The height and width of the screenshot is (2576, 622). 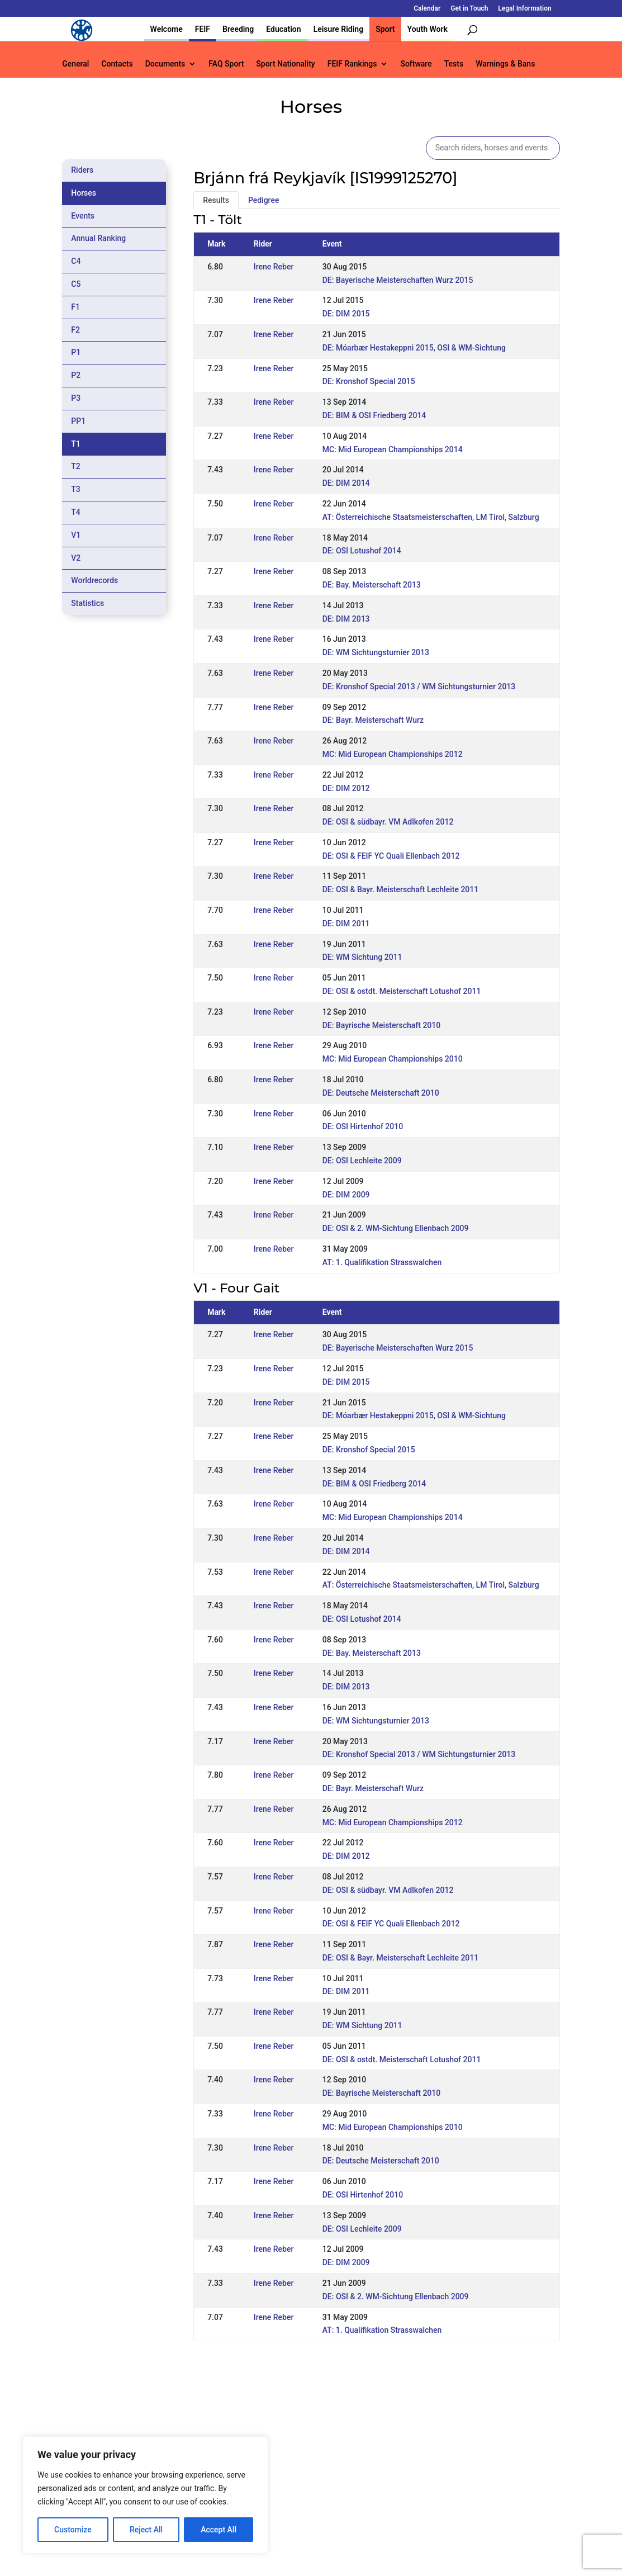 What do you see at coordinates (388, 821) in the screenshot?
I see `DE: OSI & südbayr. VM Adlkofen 2012` at bounding box center [388, 821].